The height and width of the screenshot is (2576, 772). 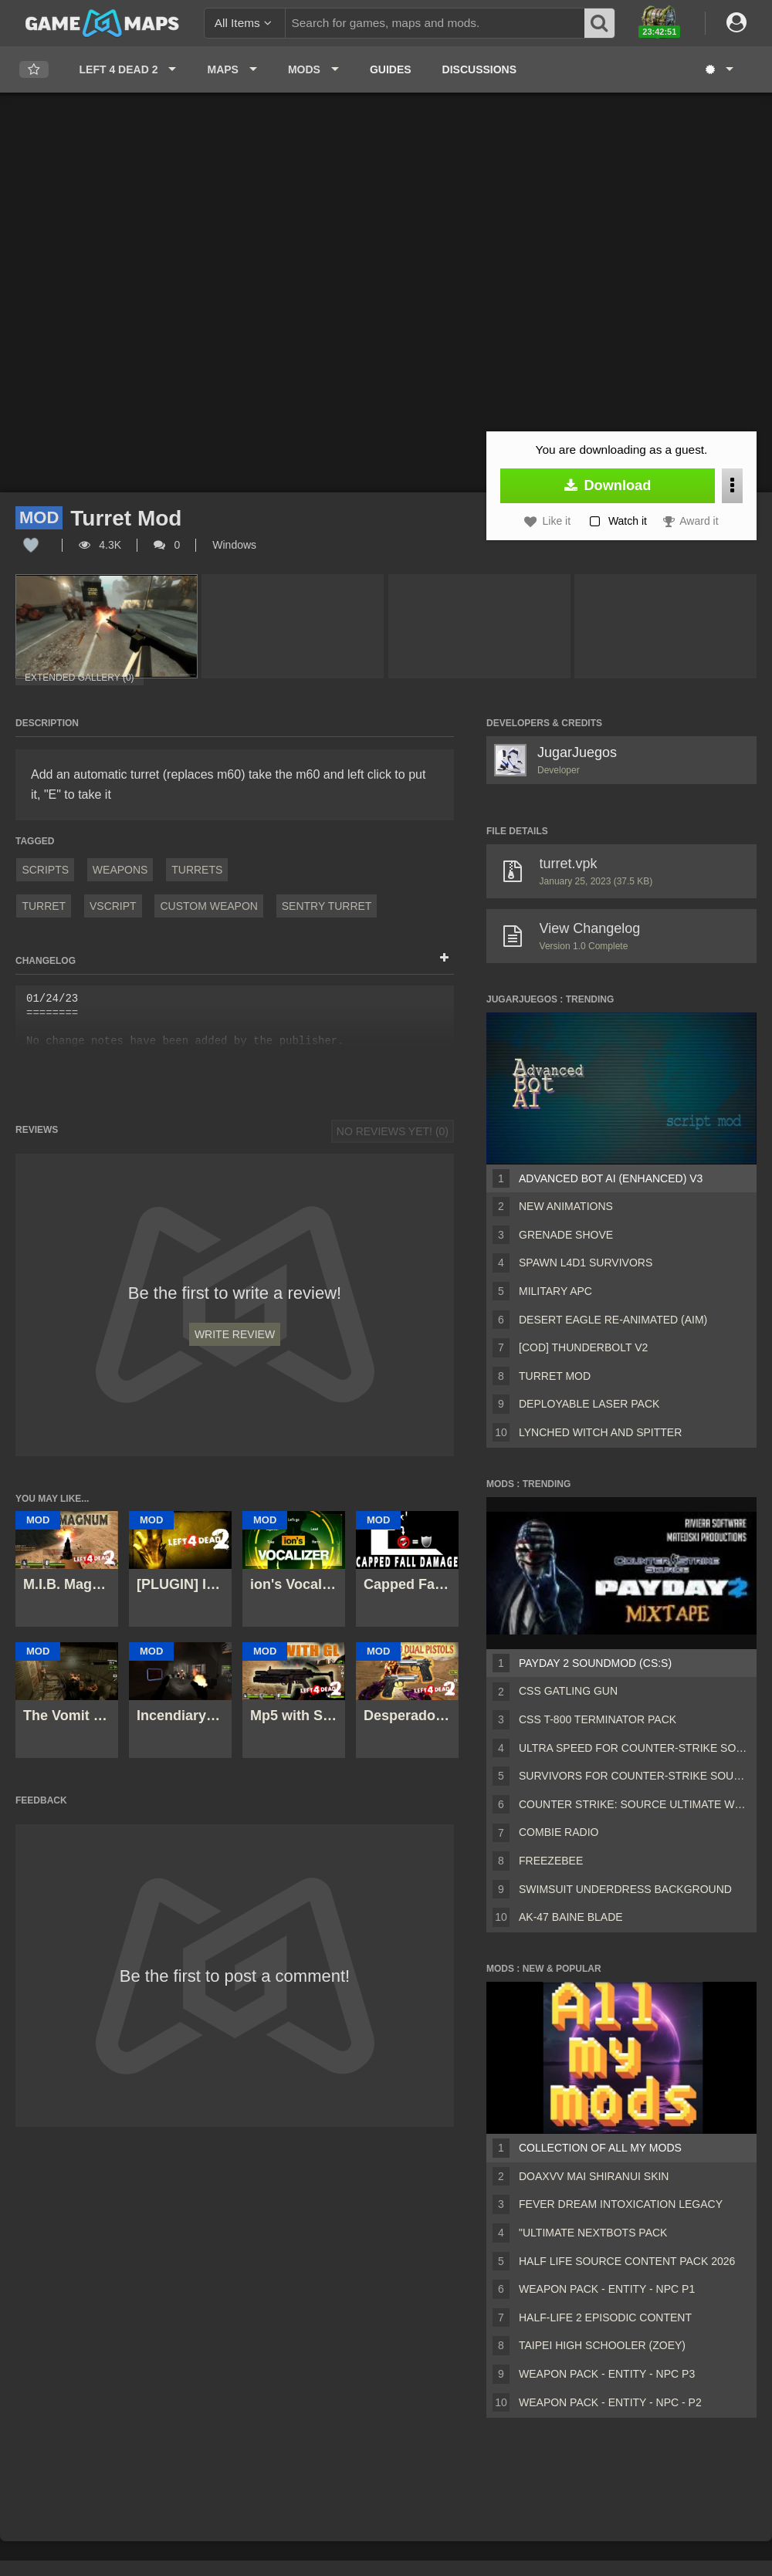 What do you see at coordinates (634, 1804) in the screenshot?
I see `Counter Strike: Source Ultimate Weapon Pack` at bounding box center [634, 1804].